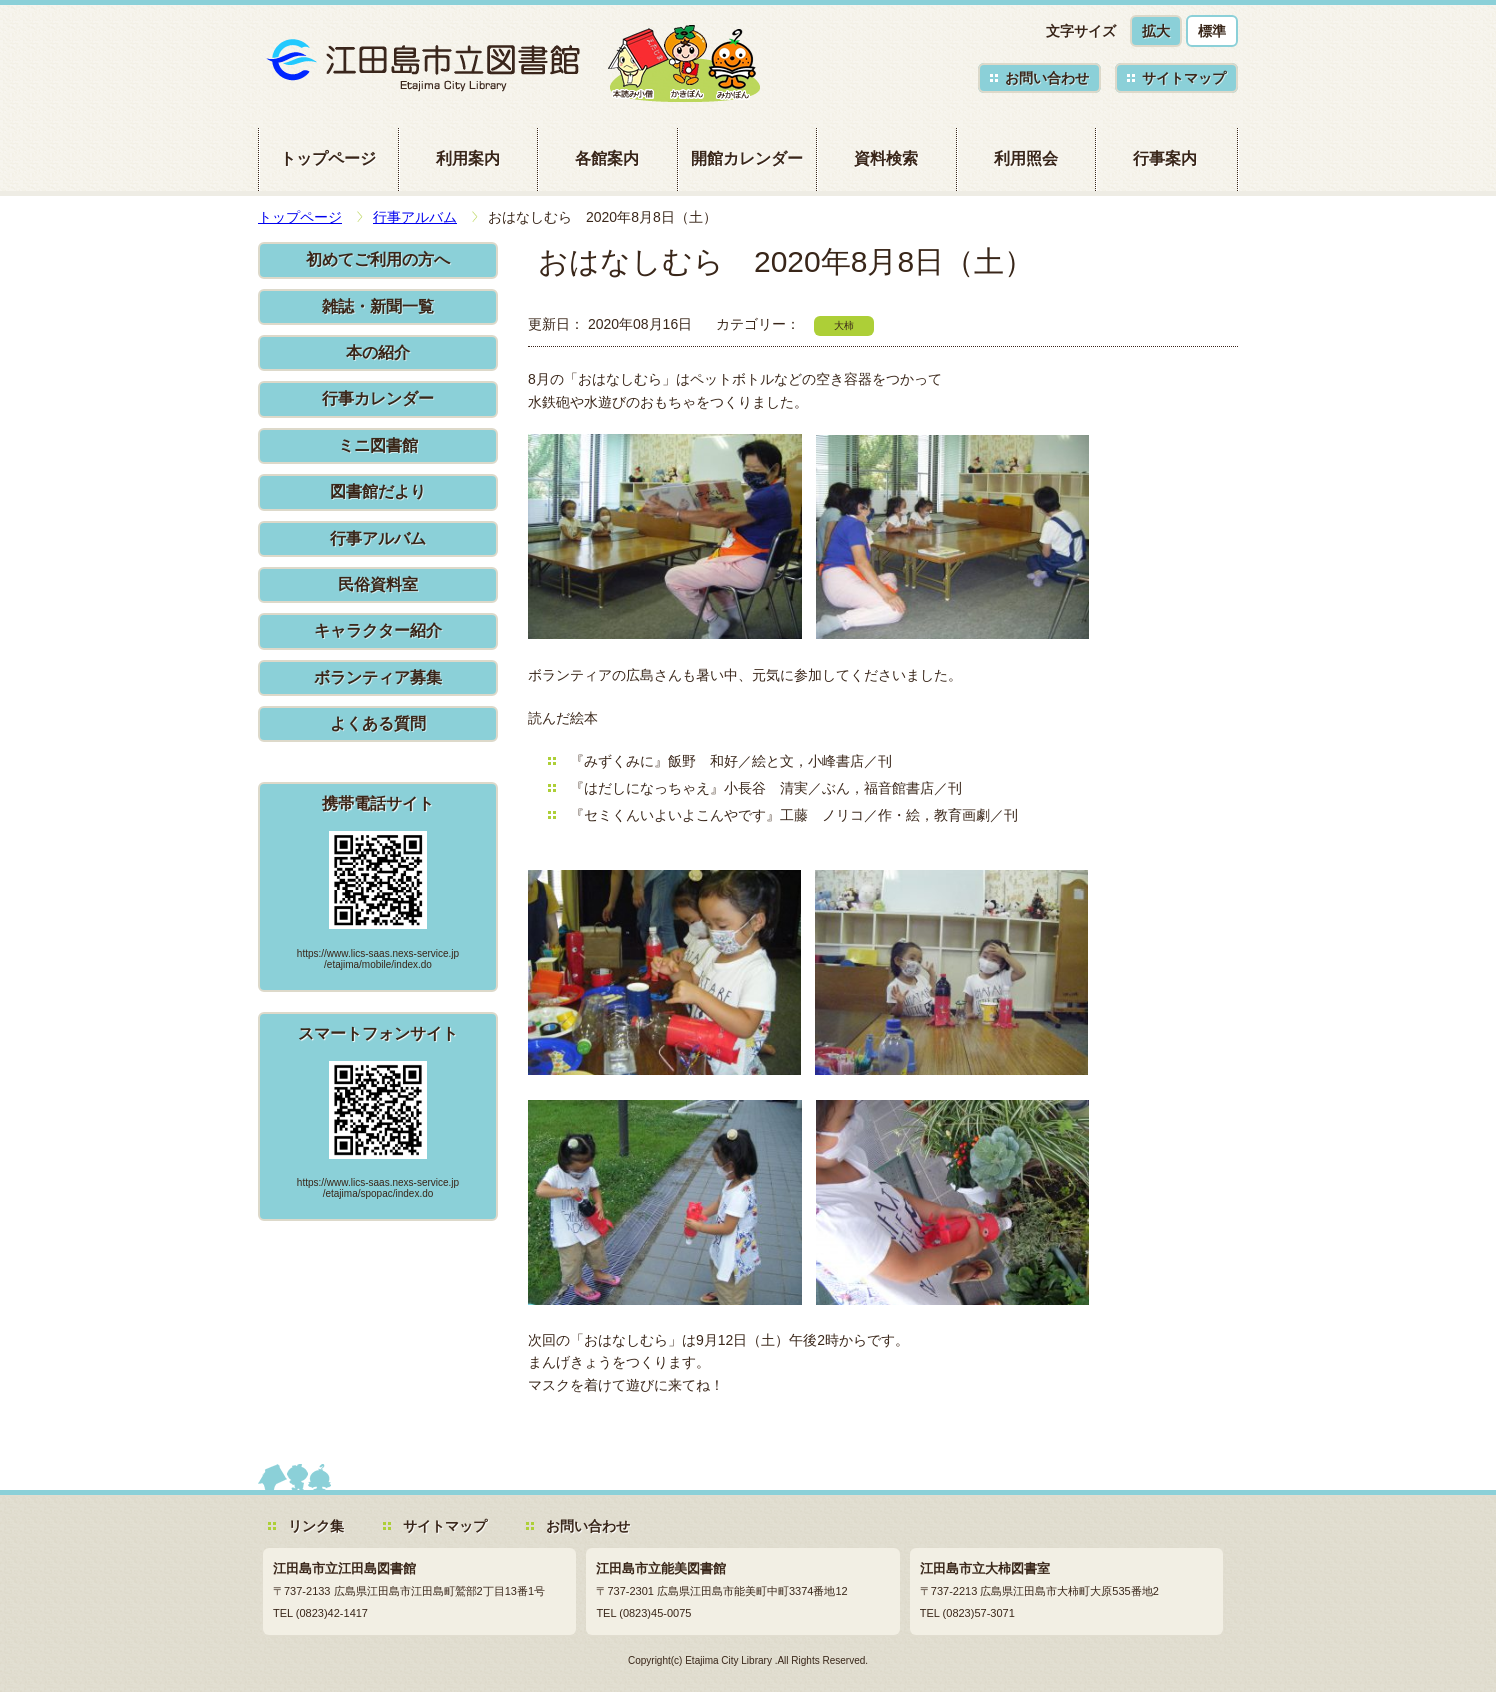  What do you see at coordinates (316, 1526) in the screenshot?
I see `リンク集` at bounding box center [316, 1526].